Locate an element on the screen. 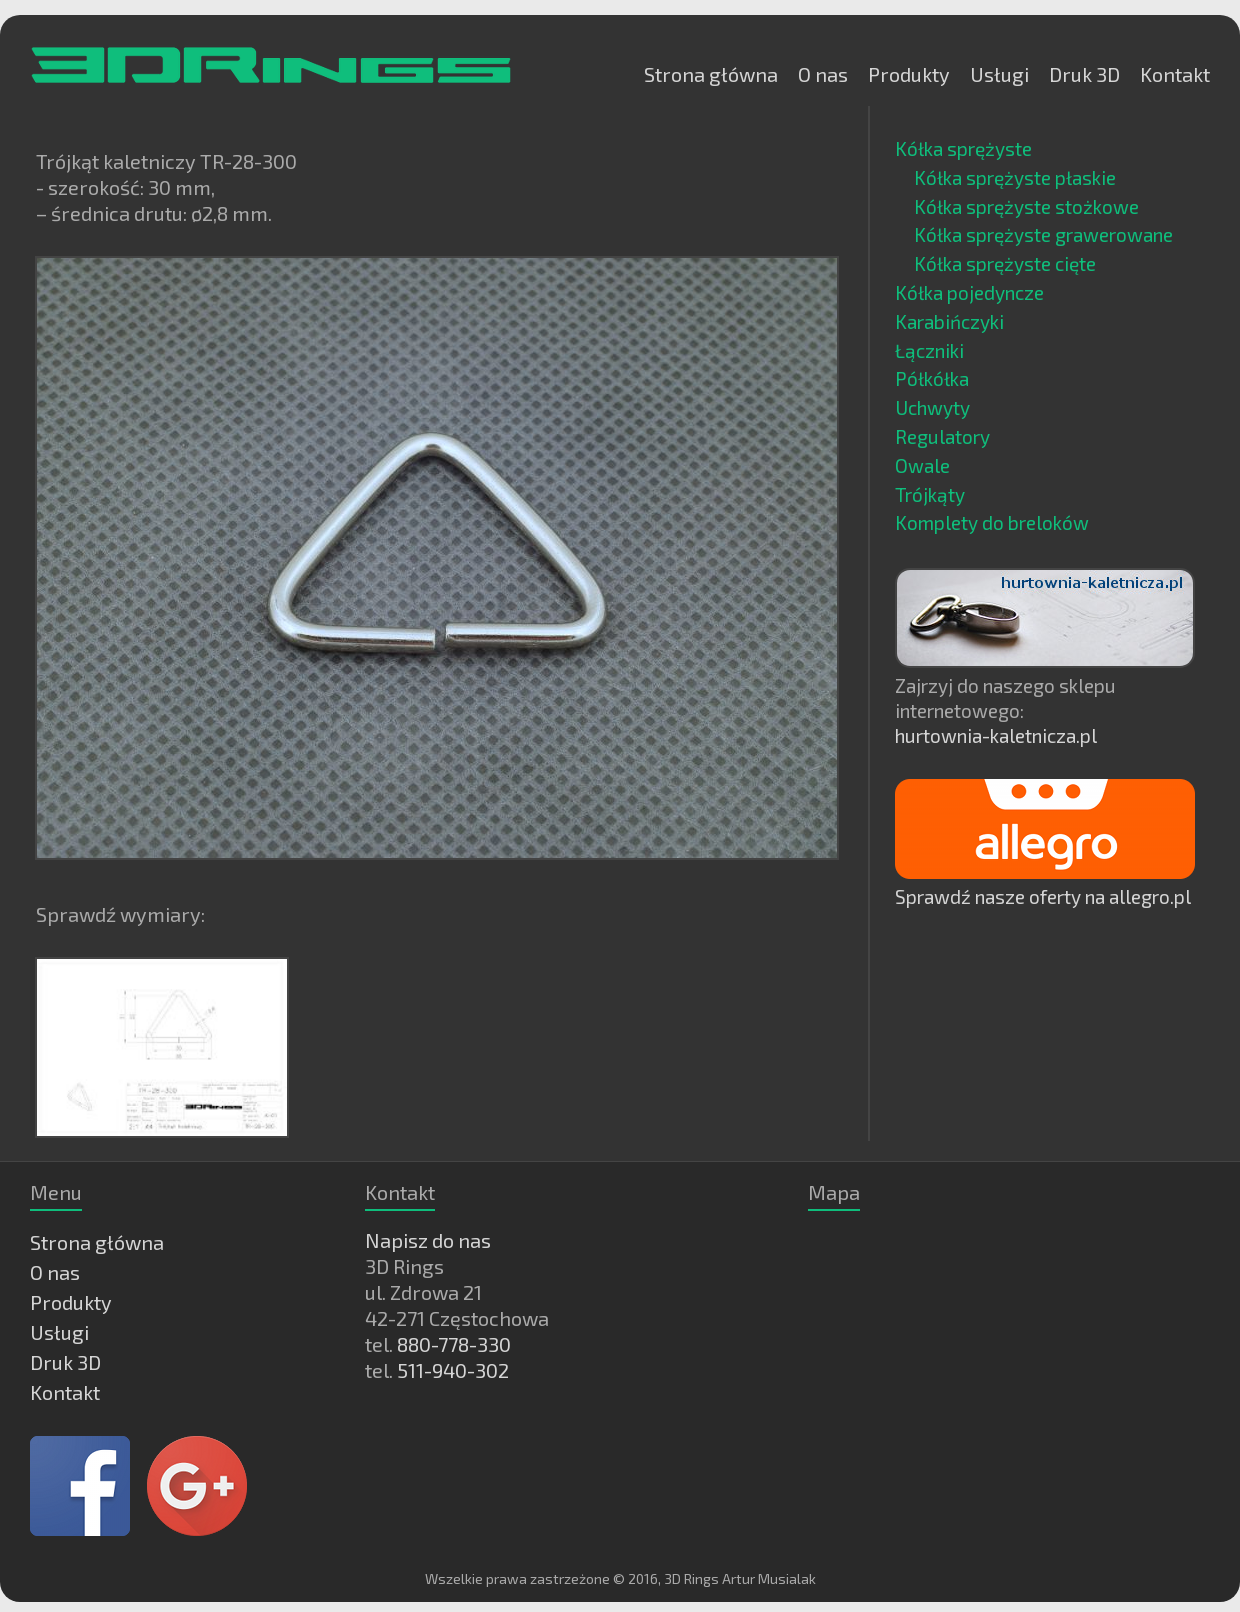  hurtownia-kaletnicza.pl is located at coordinates (996, 735).